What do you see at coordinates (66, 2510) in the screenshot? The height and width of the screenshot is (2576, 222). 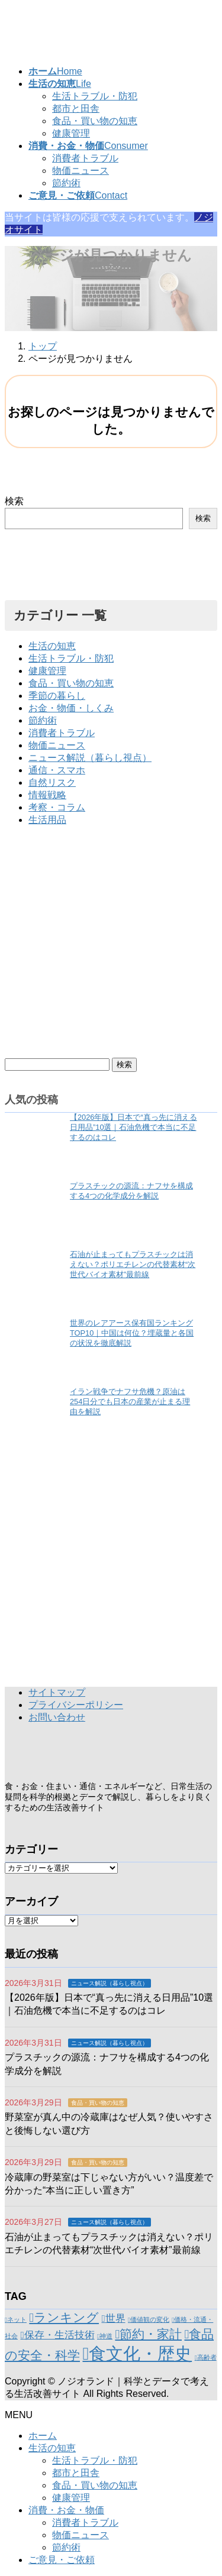 I see `消費・お金・物価` at bounding box center [66, 2510].